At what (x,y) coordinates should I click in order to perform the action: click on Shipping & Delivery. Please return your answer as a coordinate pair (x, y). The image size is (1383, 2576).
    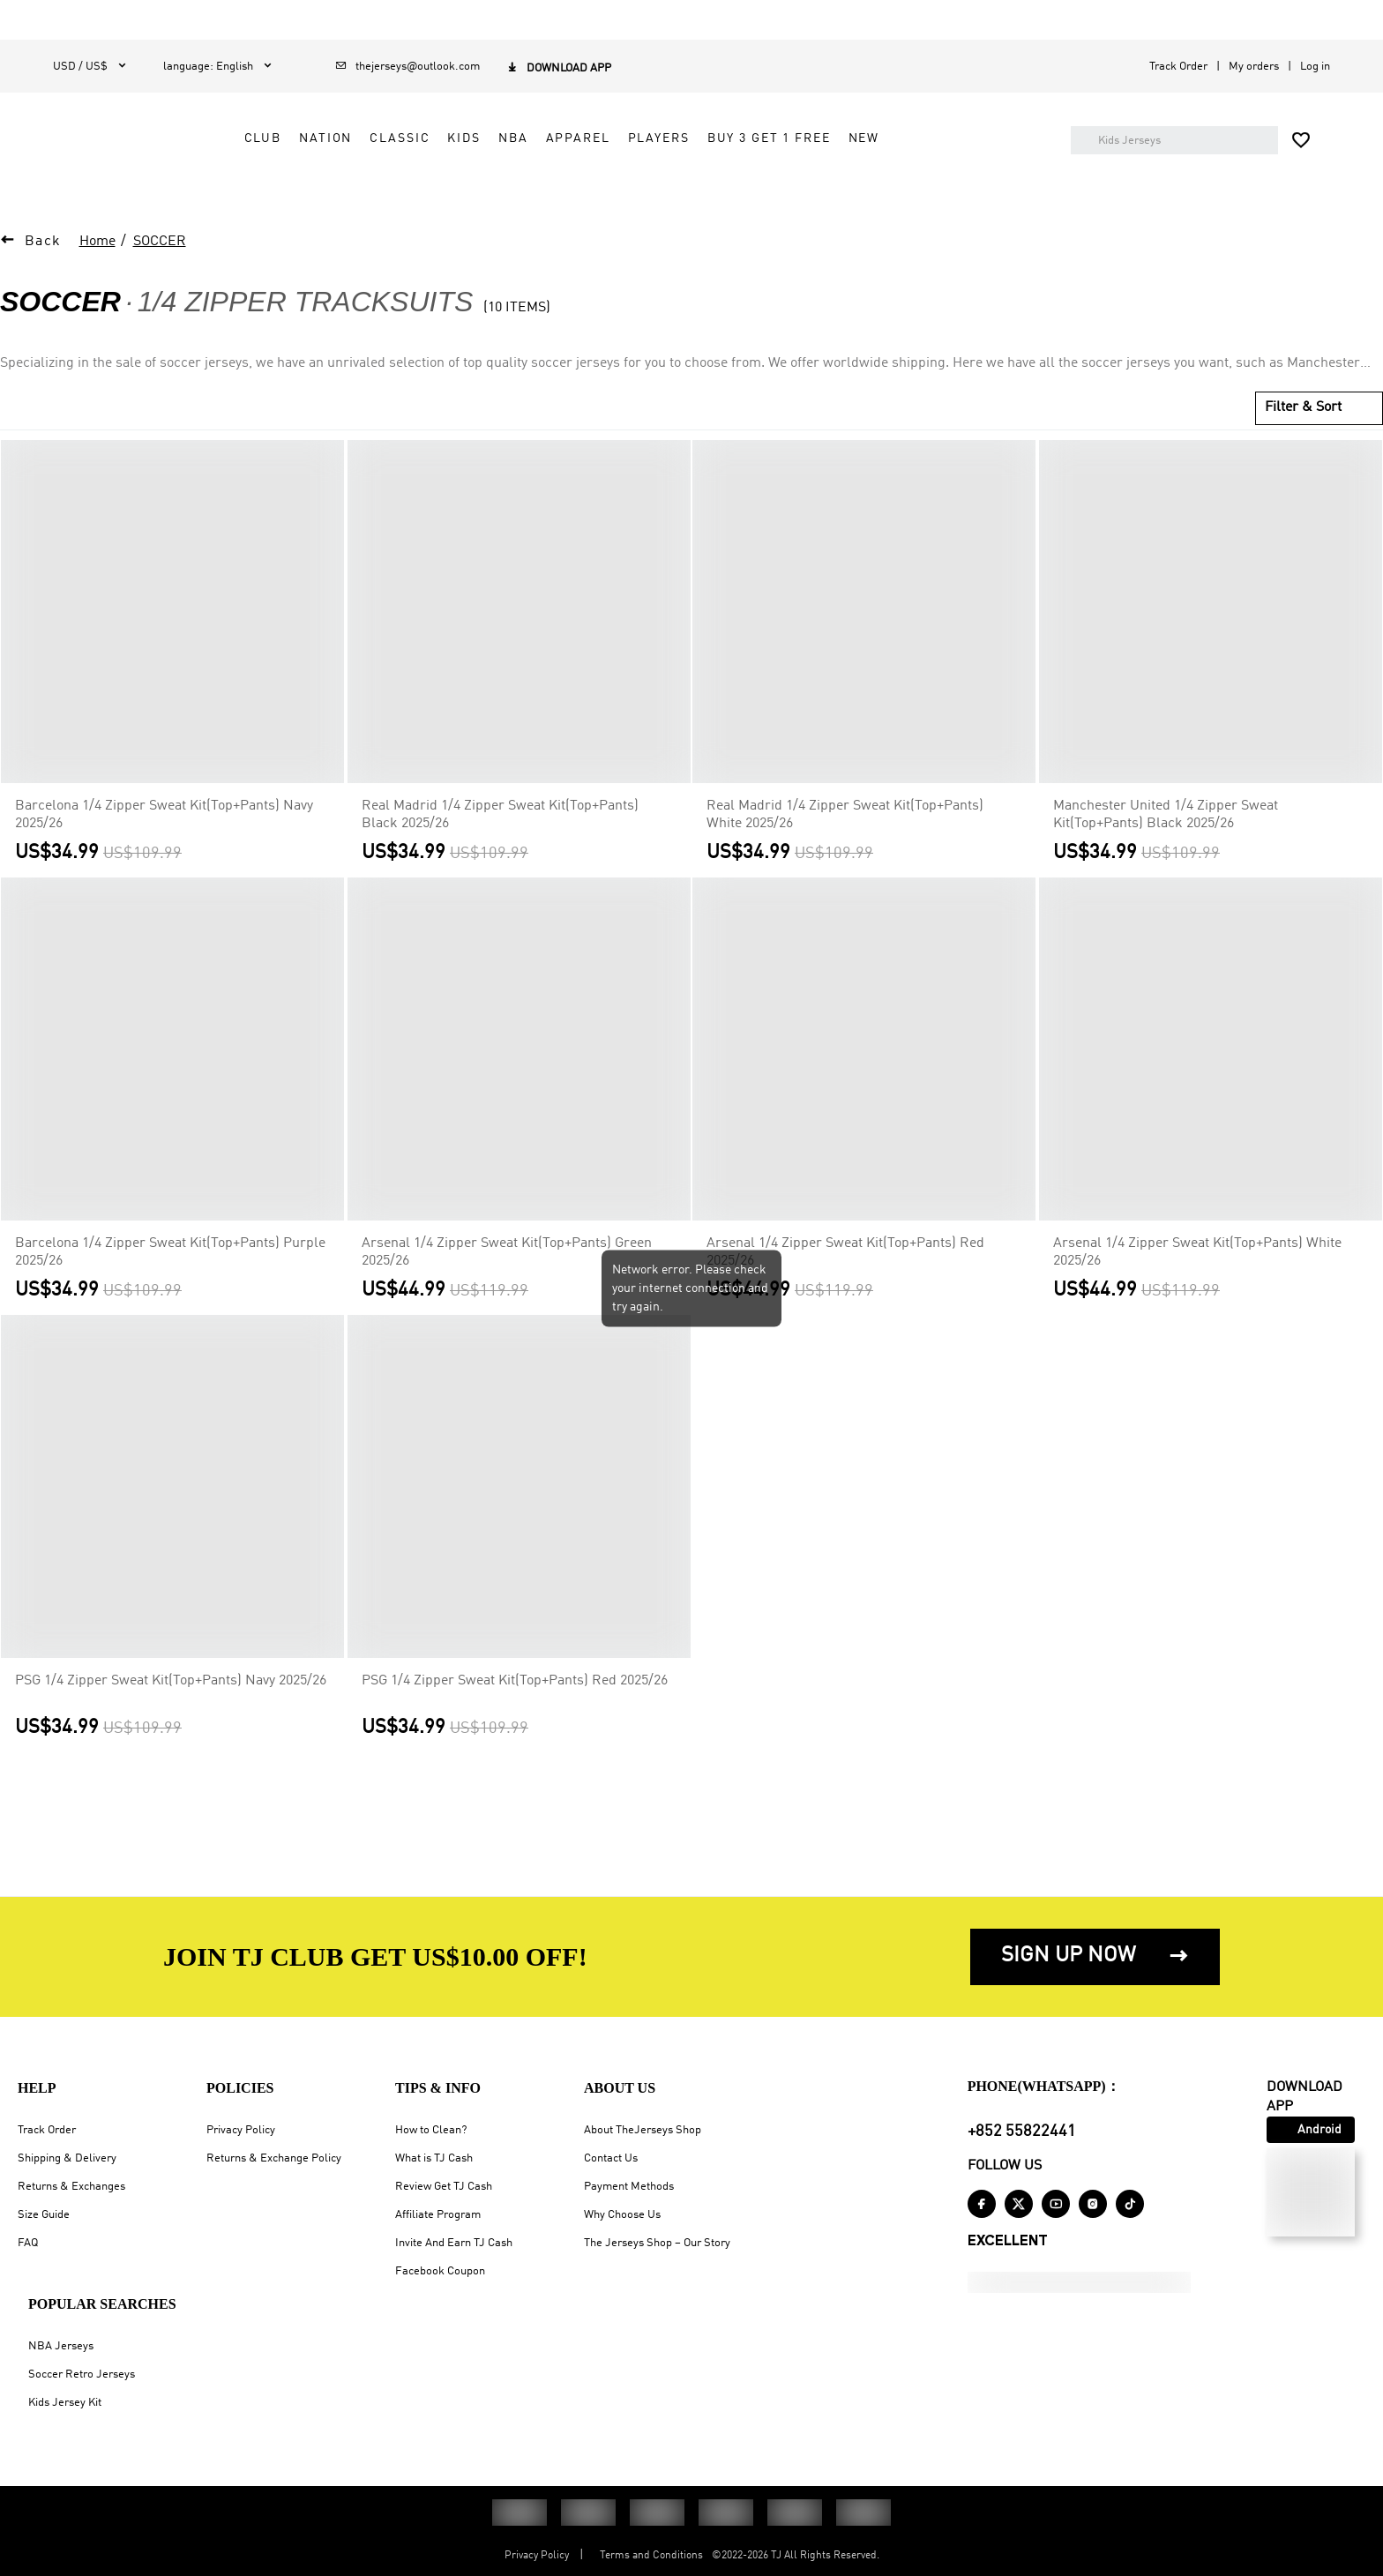
    Looking at the image, I should click on (67, 2158).